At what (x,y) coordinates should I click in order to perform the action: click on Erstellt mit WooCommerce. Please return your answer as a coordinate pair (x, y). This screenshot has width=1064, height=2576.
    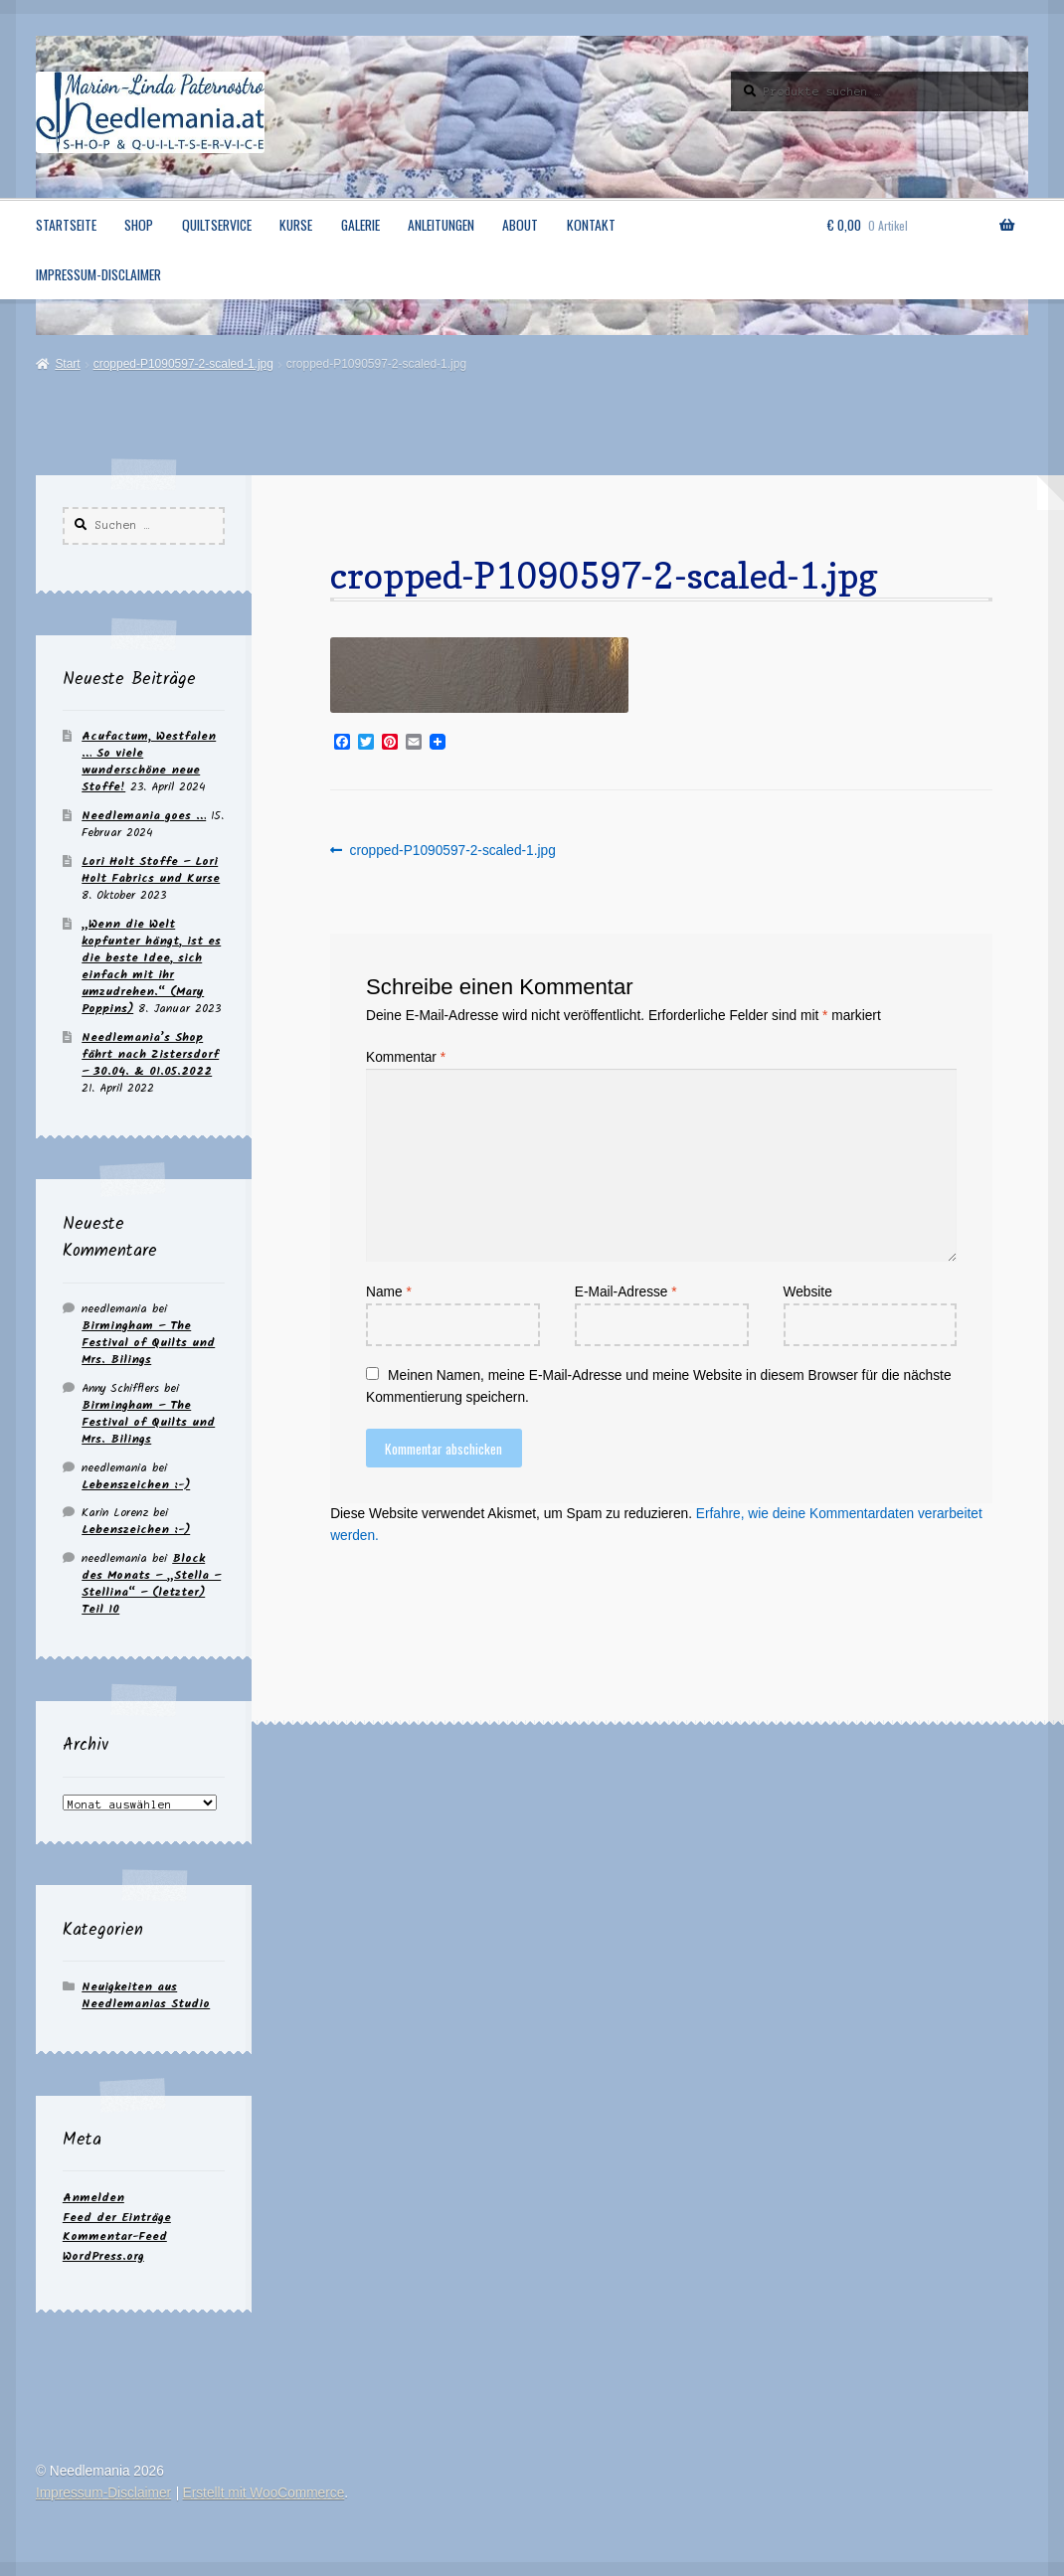
    Looking at the image, I should click on (264, 2493).